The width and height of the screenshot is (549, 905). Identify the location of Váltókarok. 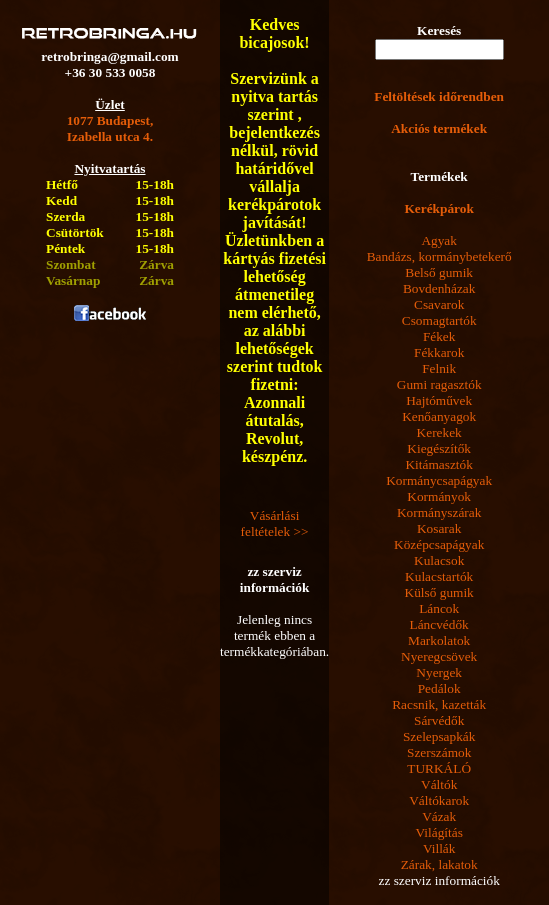
(439, 800).